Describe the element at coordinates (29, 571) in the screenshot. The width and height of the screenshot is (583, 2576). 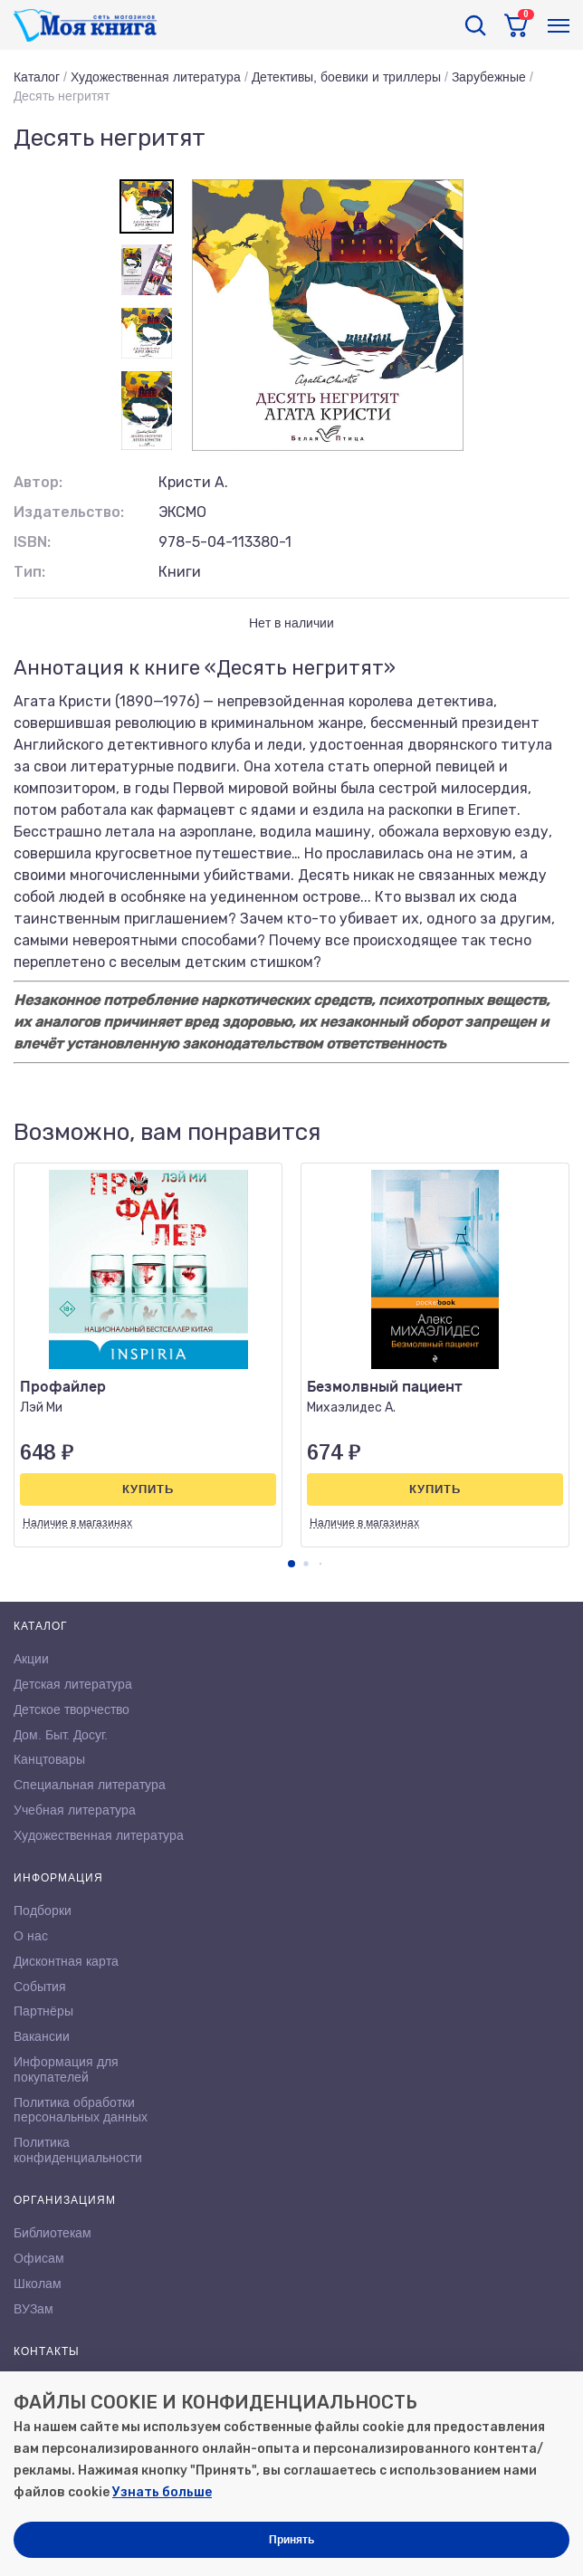
I see `Тип:` at that location.